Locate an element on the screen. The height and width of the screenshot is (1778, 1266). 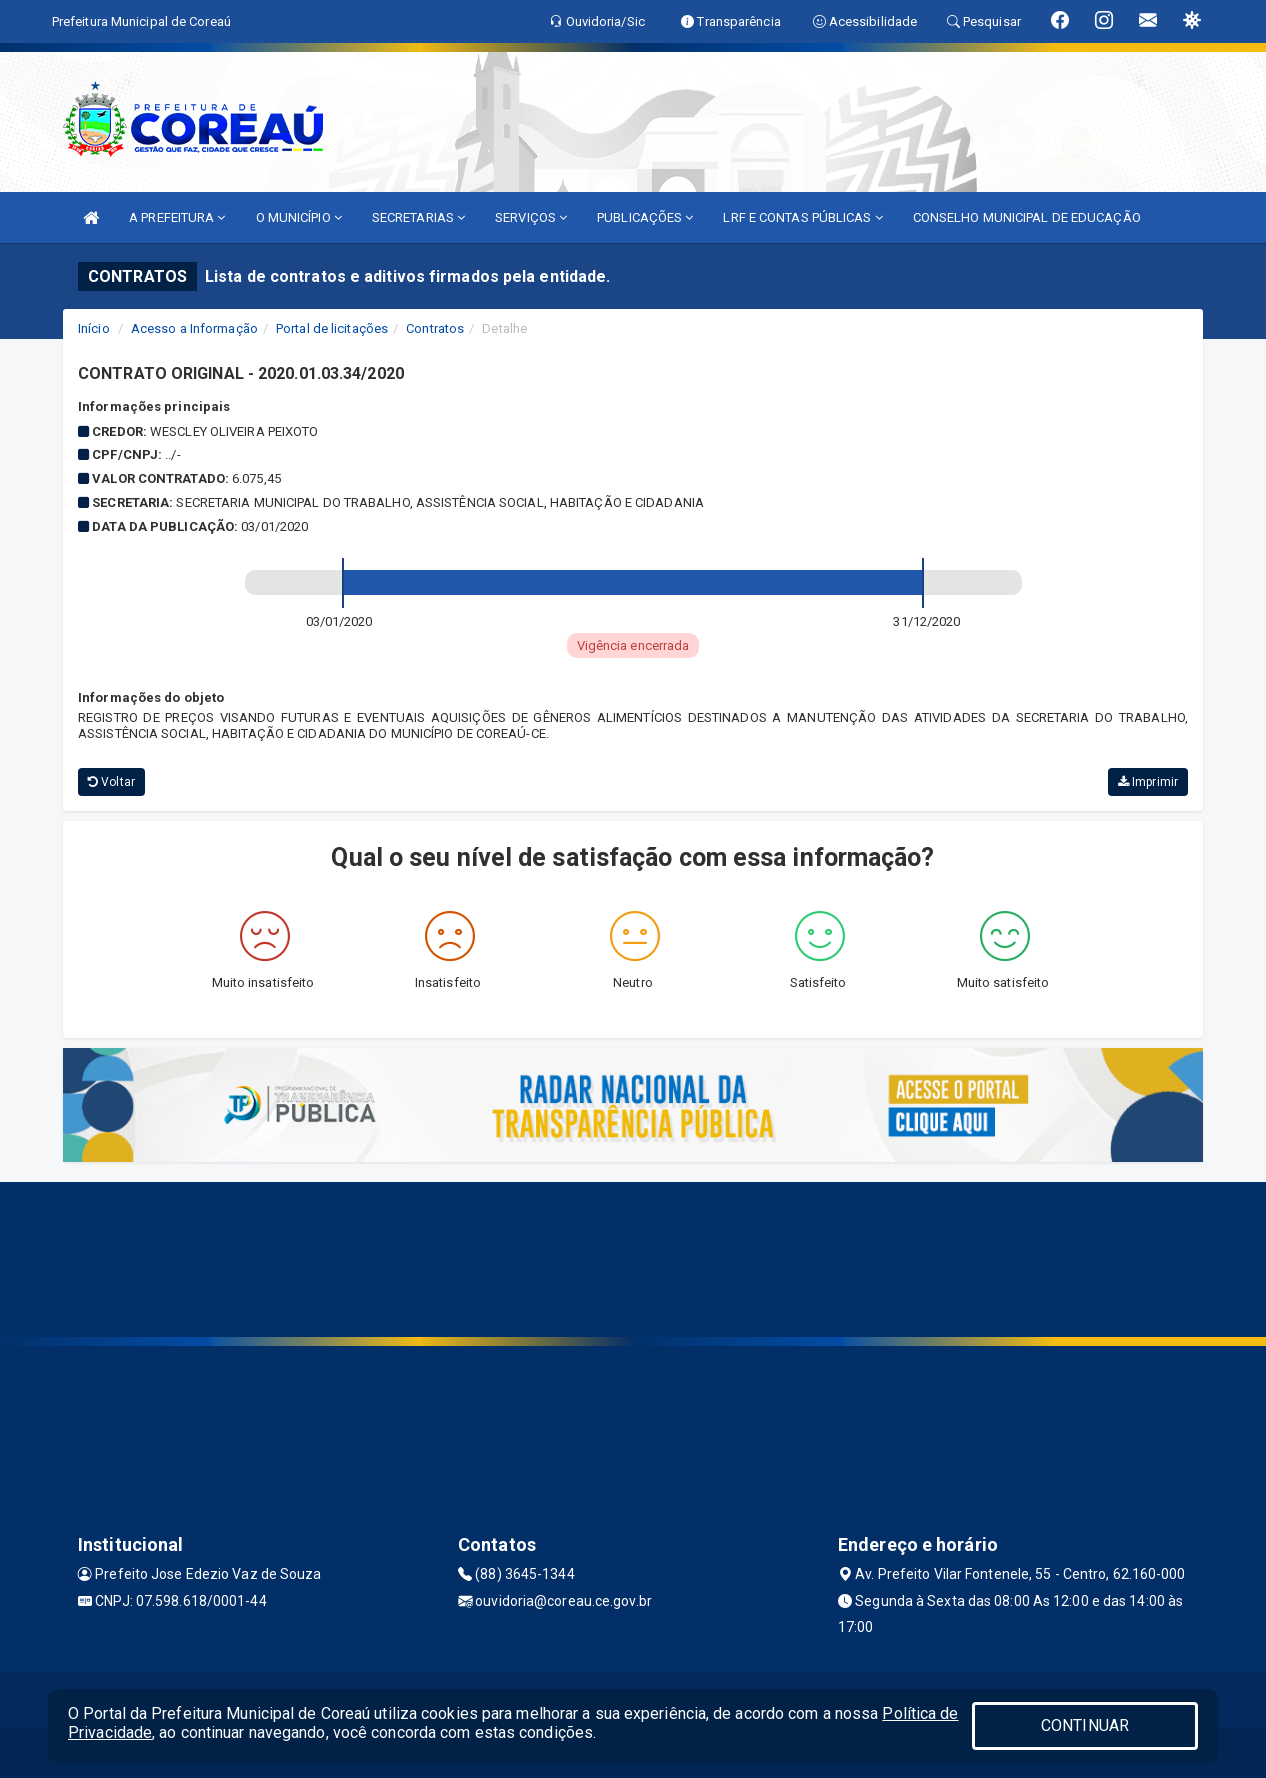
CONSELHO MUNICIPAL DE EDUCAÇÃO is located at coordinates (1027, 217).